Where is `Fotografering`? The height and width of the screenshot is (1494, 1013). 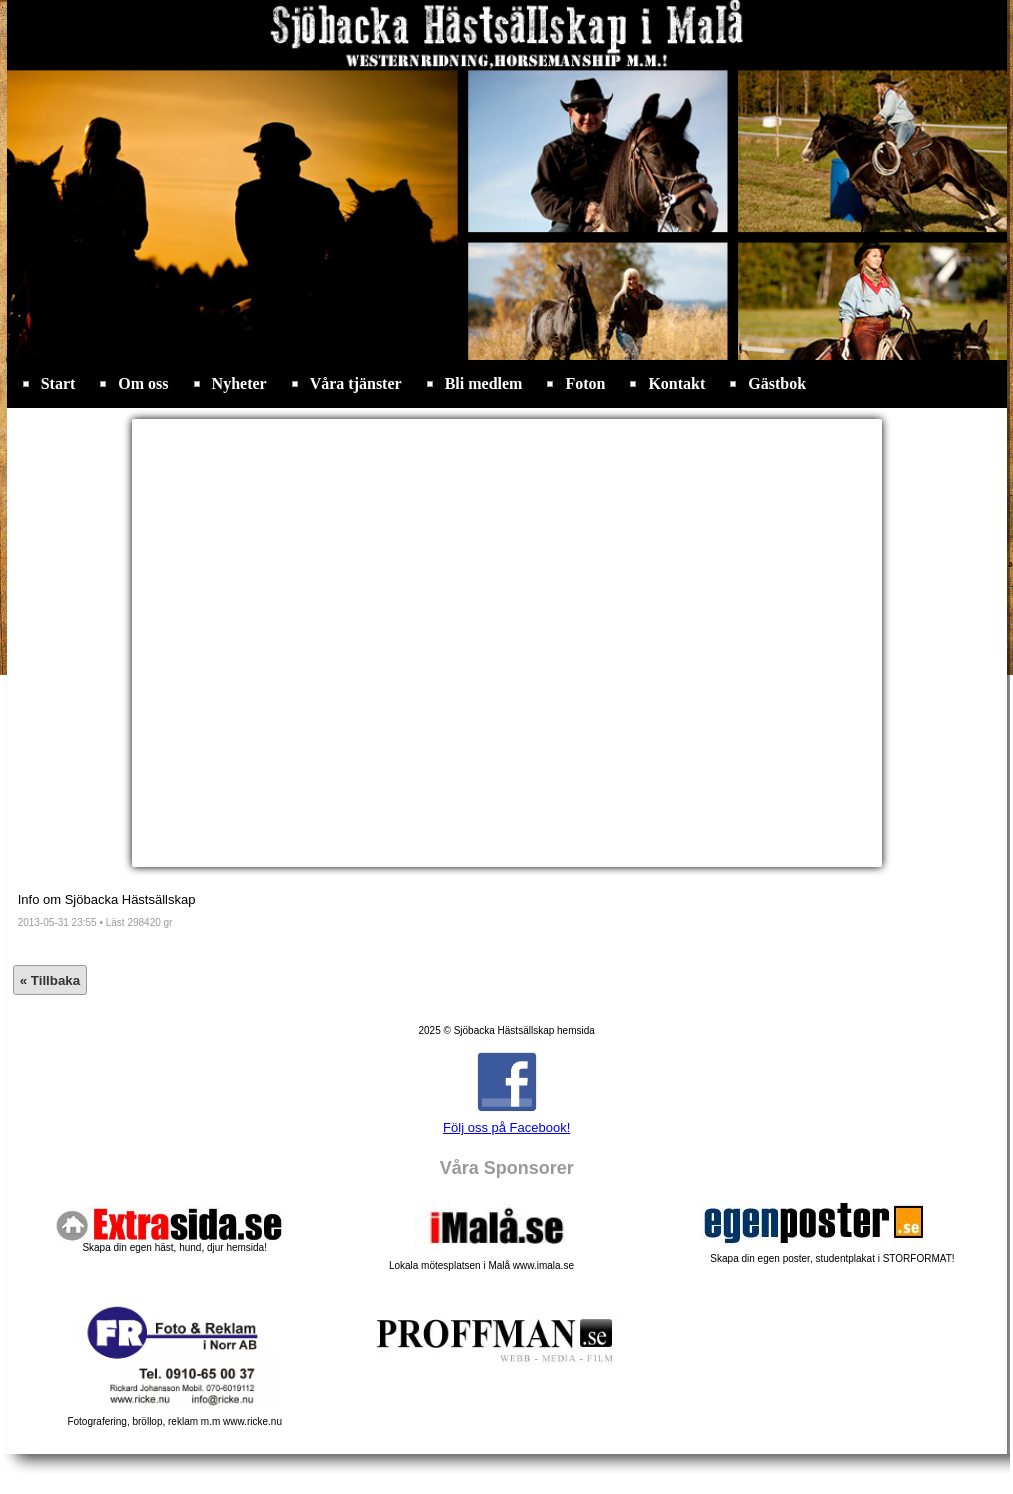 Fotografering is located at coordinates (174, 1417).